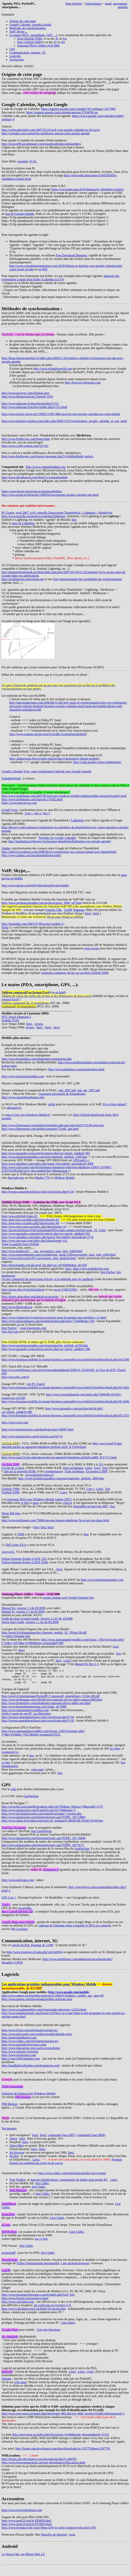 The height and width of the screenshot is (2576, 131). Describe the element at coordinates (34, 516) in the screenshot. I see `http://www.mozilla.org/projects/calendar/lightning/` at that location.